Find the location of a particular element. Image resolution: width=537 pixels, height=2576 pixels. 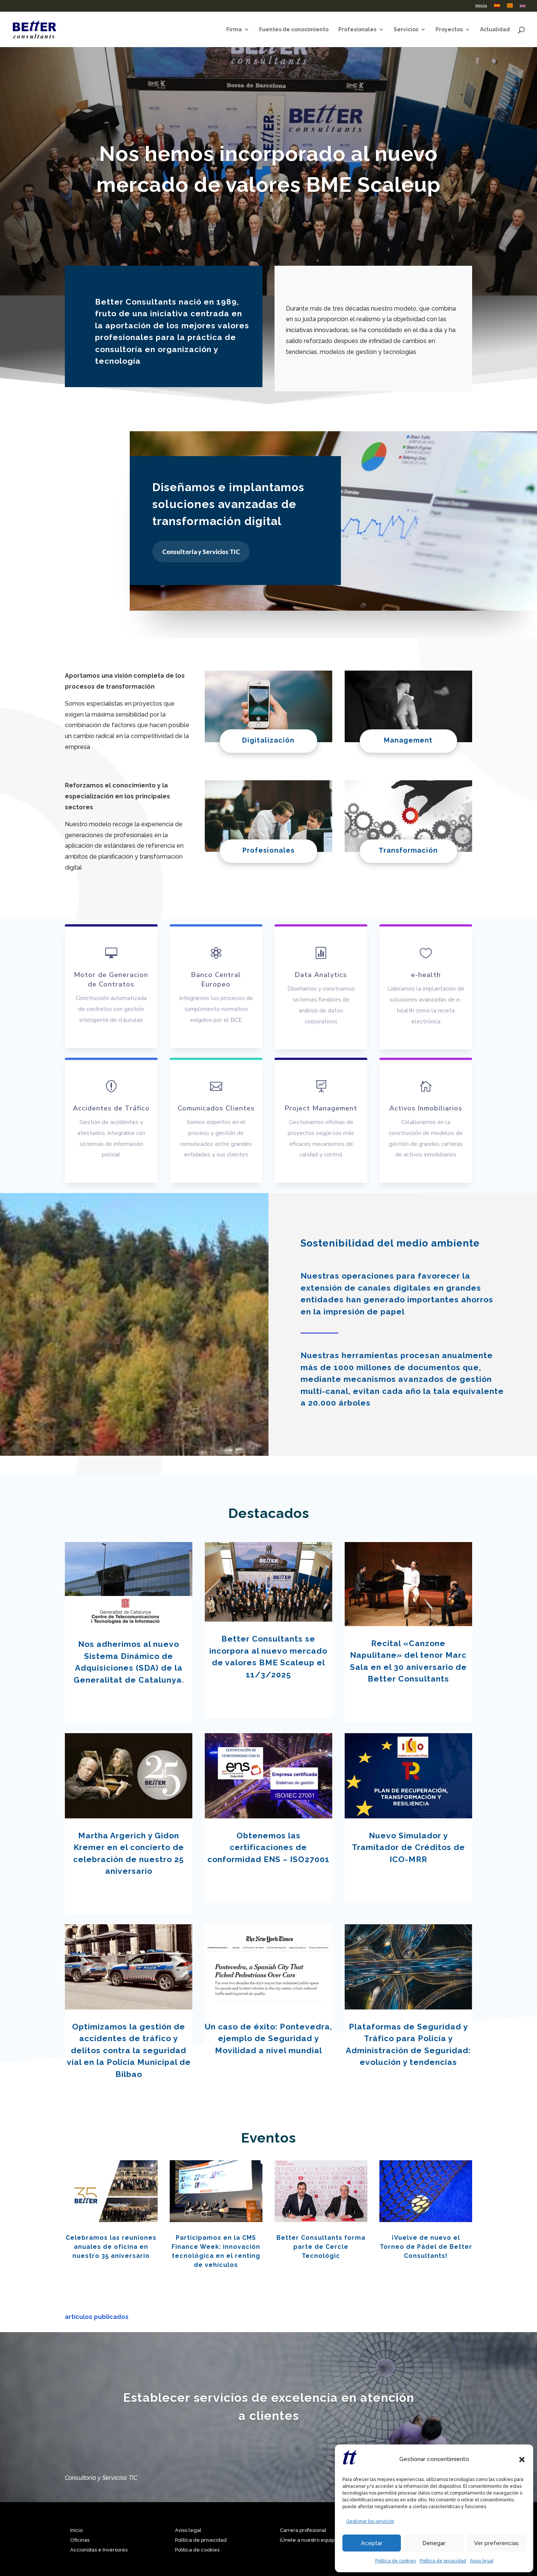

Obtenemos las certificaciones de conformidad ENS – ISO27001 is located at coordinates (268, 1847).